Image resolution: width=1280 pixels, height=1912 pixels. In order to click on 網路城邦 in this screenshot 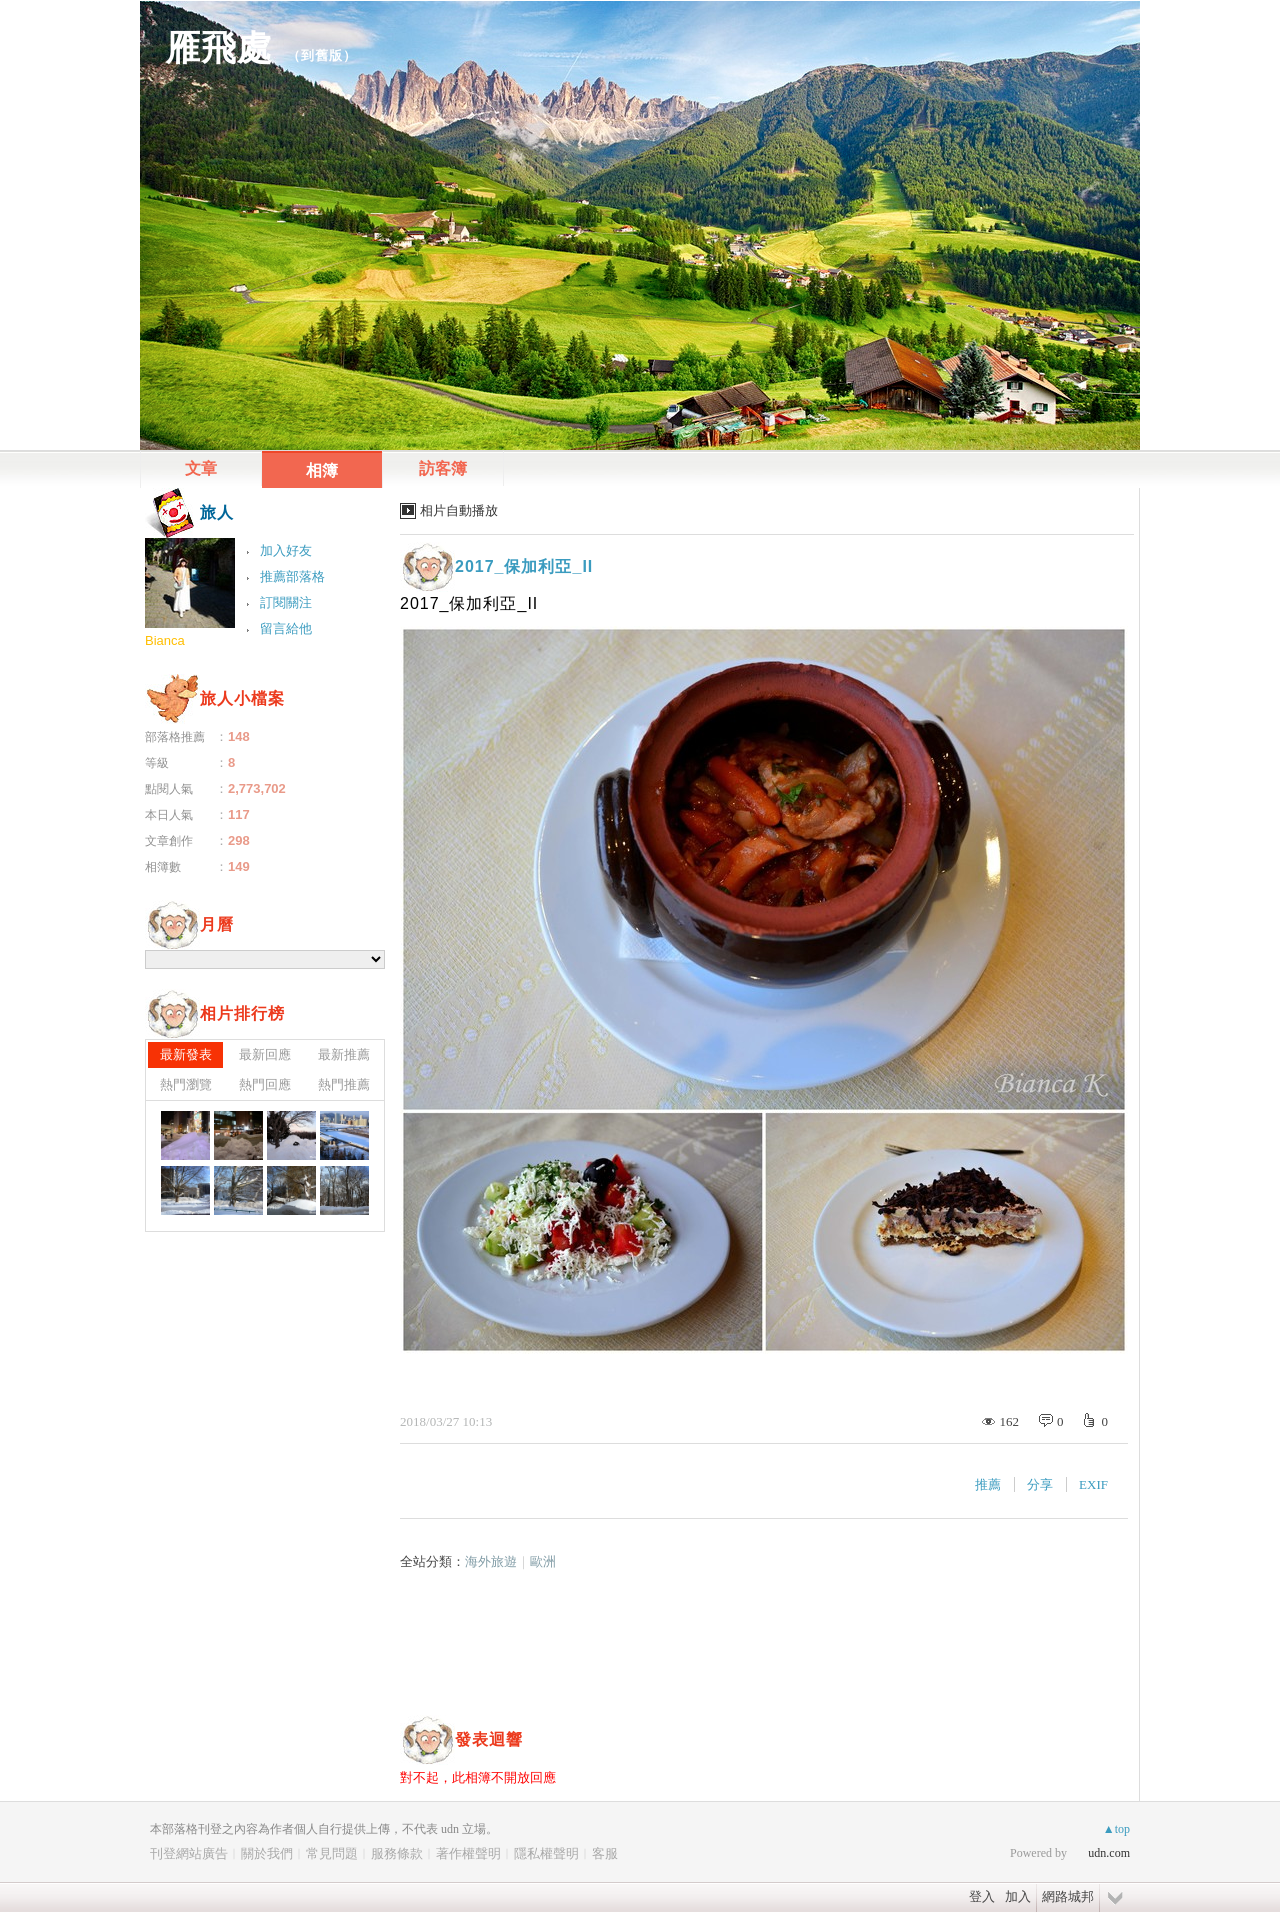, I will do `click(1068, 1896)`.